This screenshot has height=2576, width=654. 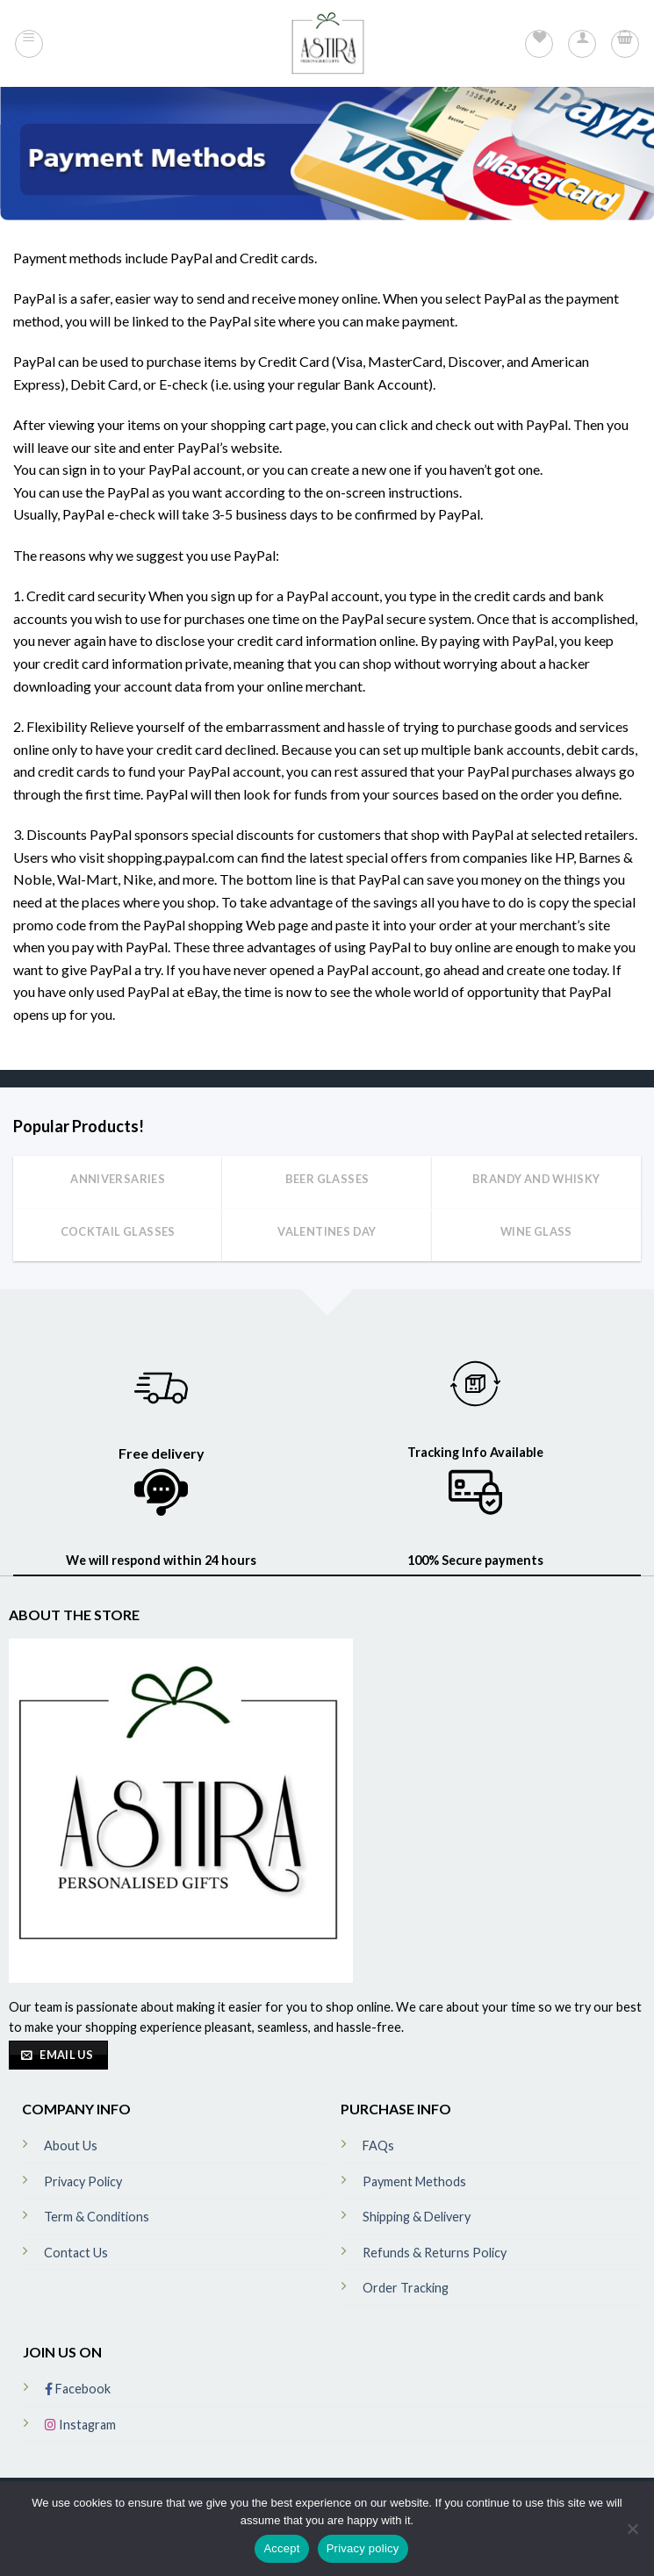 What do you see at coordinates (414, 2181) in the screenshot?
I see `Payment Methods` at bounding box center [414, 2181].